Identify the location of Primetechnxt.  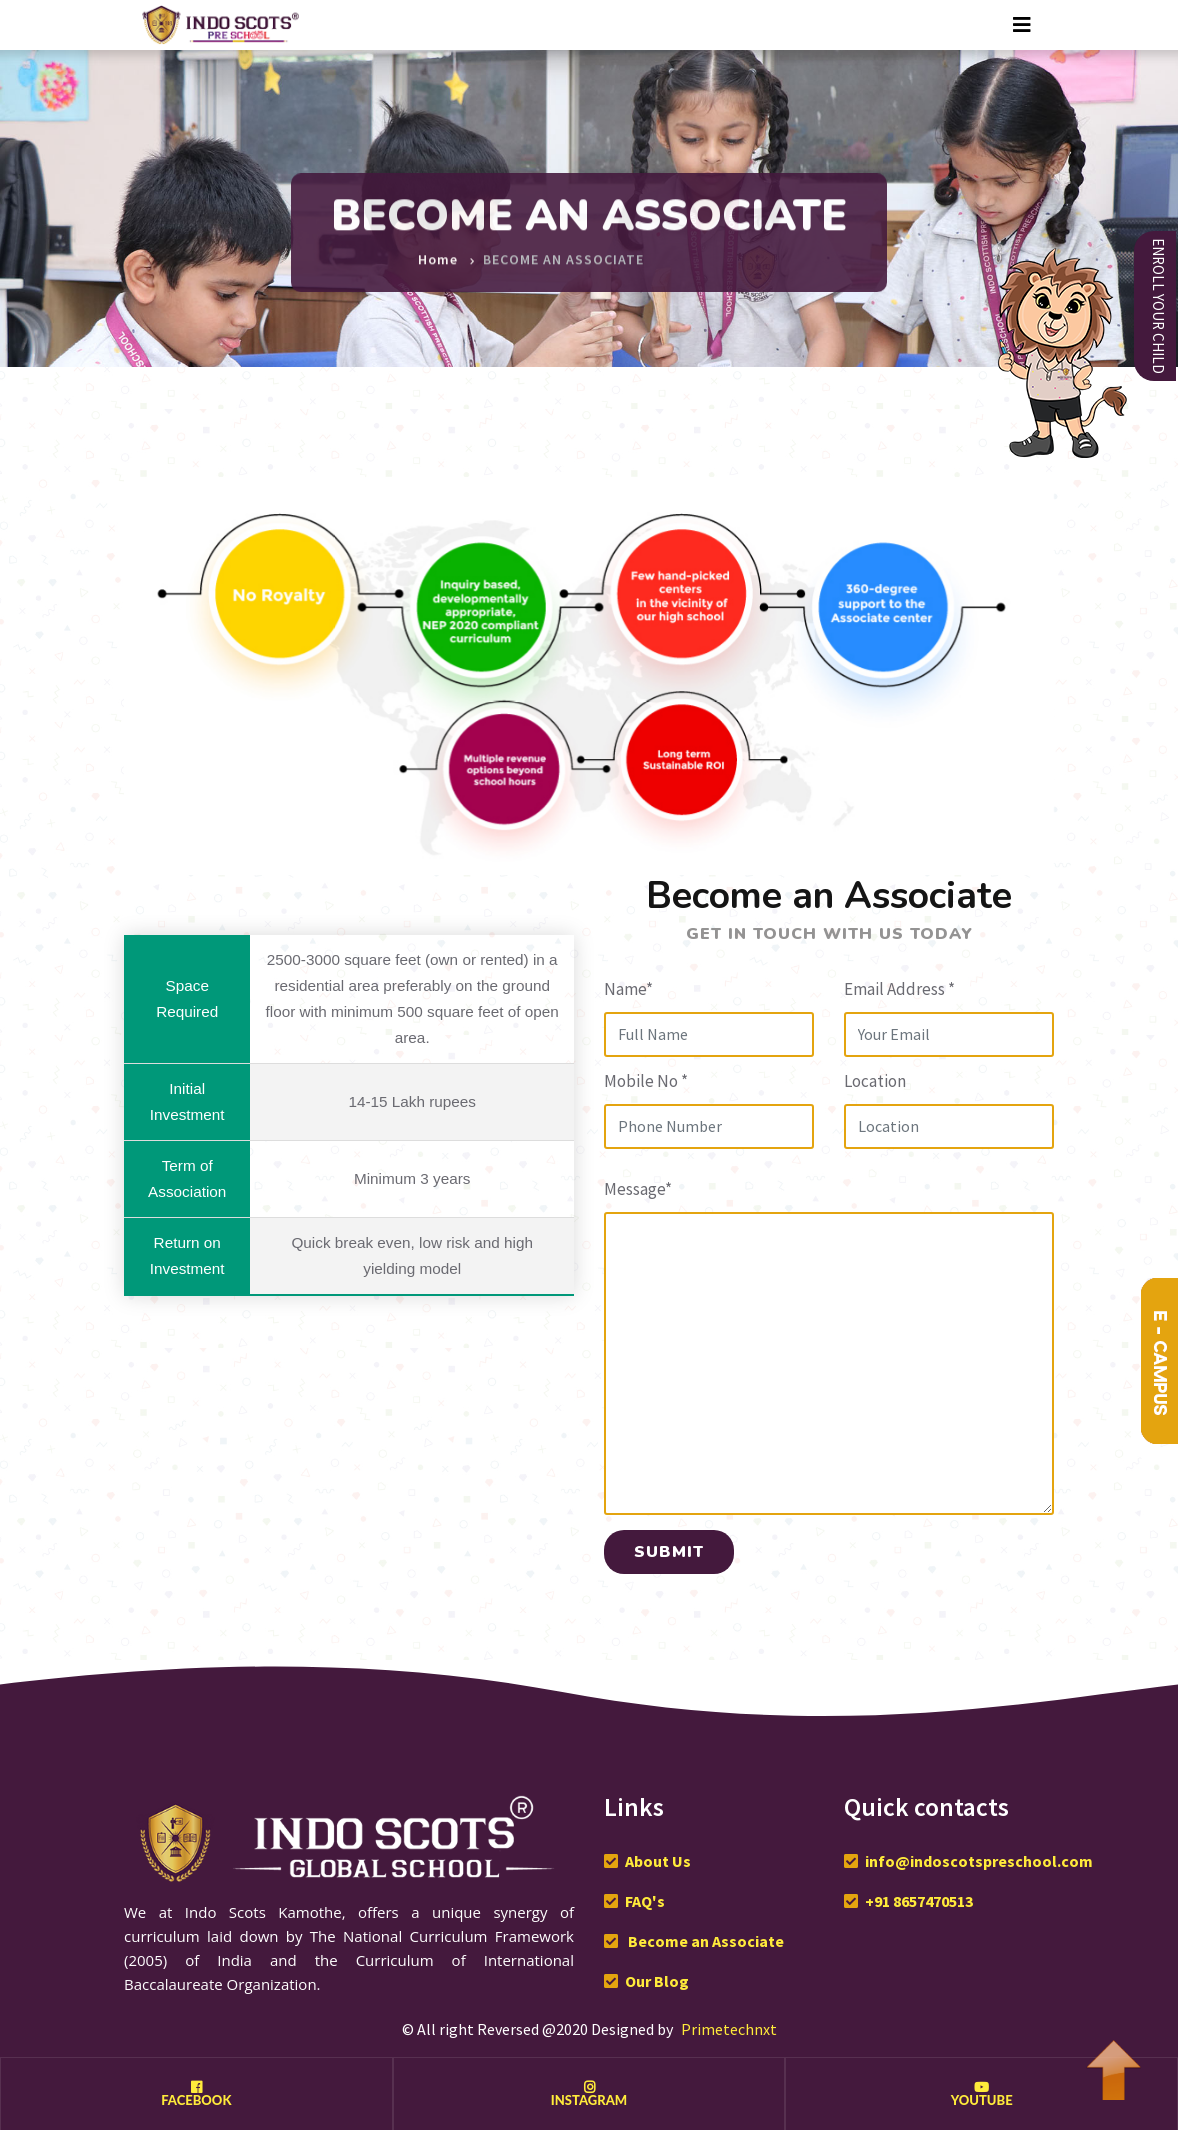
(729, 2029).